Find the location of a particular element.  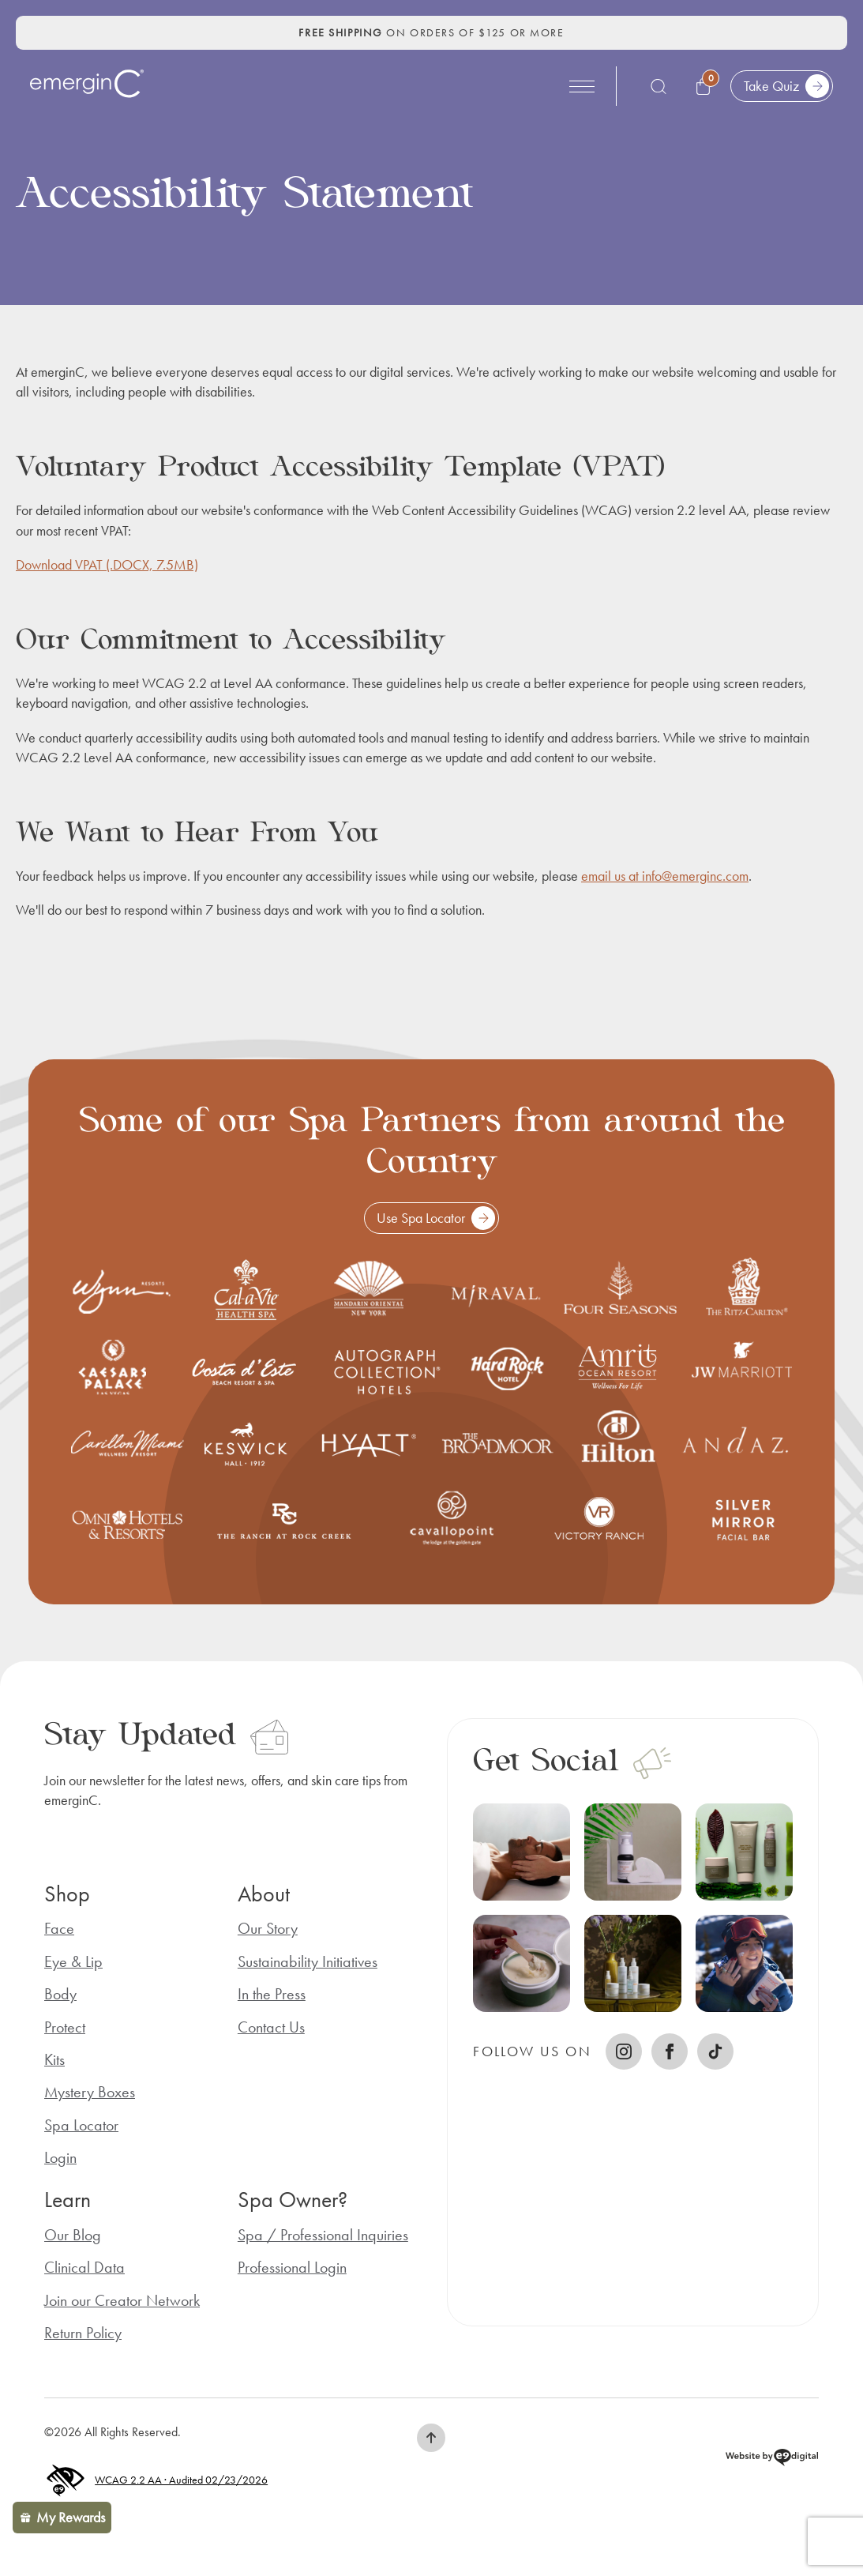

In the Press is located at coordinates (272, 1994).